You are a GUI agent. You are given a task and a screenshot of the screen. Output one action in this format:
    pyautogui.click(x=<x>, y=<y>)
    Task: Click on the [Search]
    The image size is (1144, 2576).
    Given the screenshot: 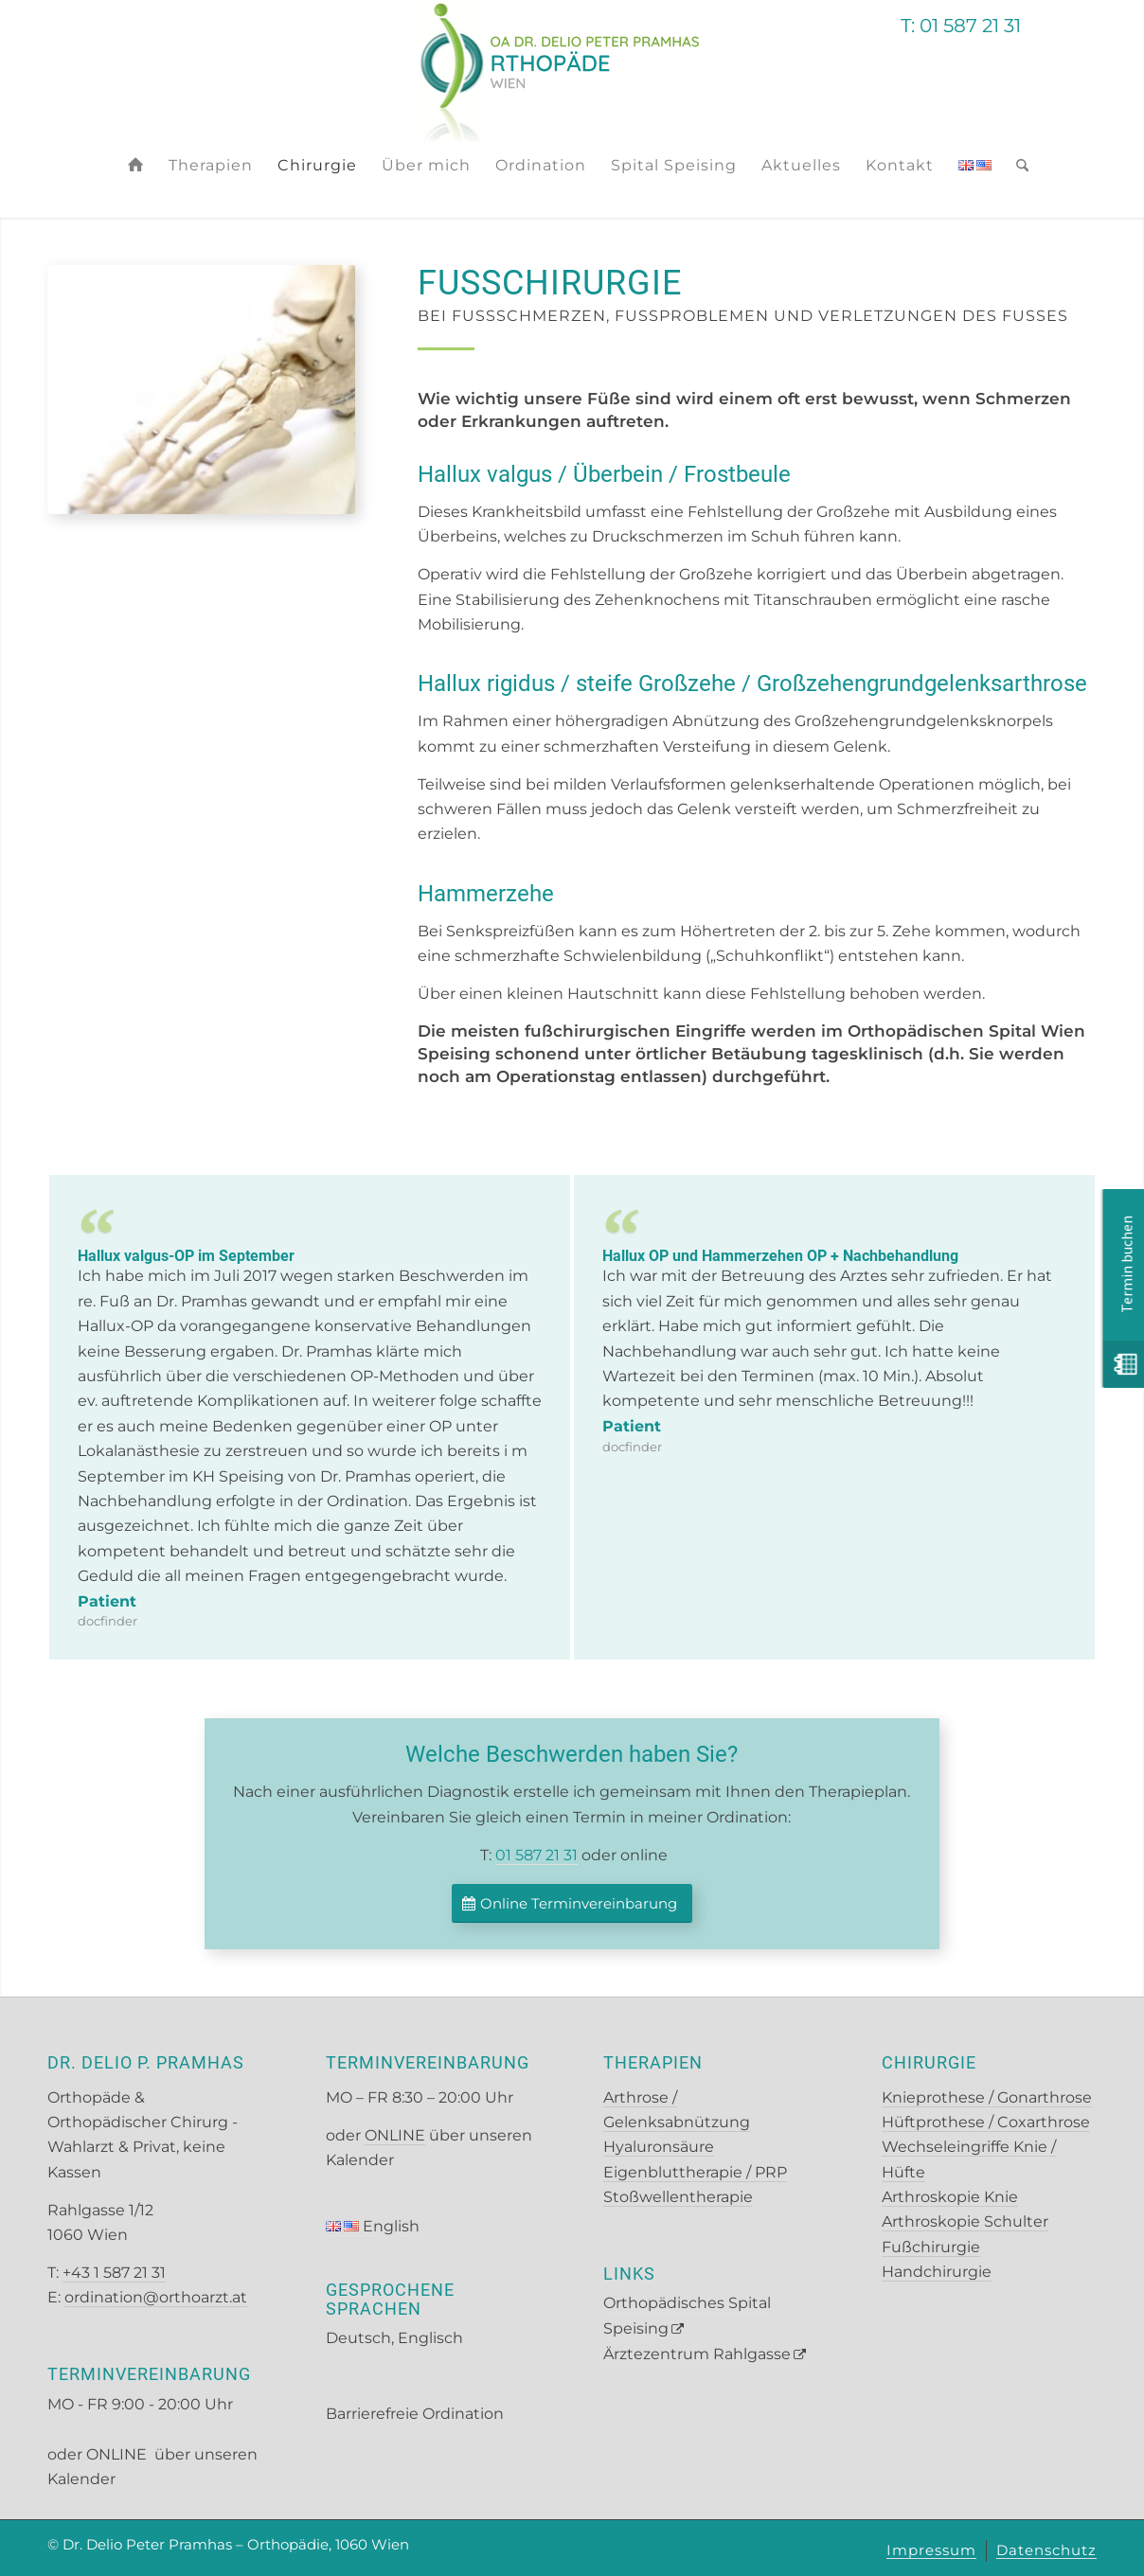 What is the action you would take?
    pyautogui.click(x=1016, y=165)
    